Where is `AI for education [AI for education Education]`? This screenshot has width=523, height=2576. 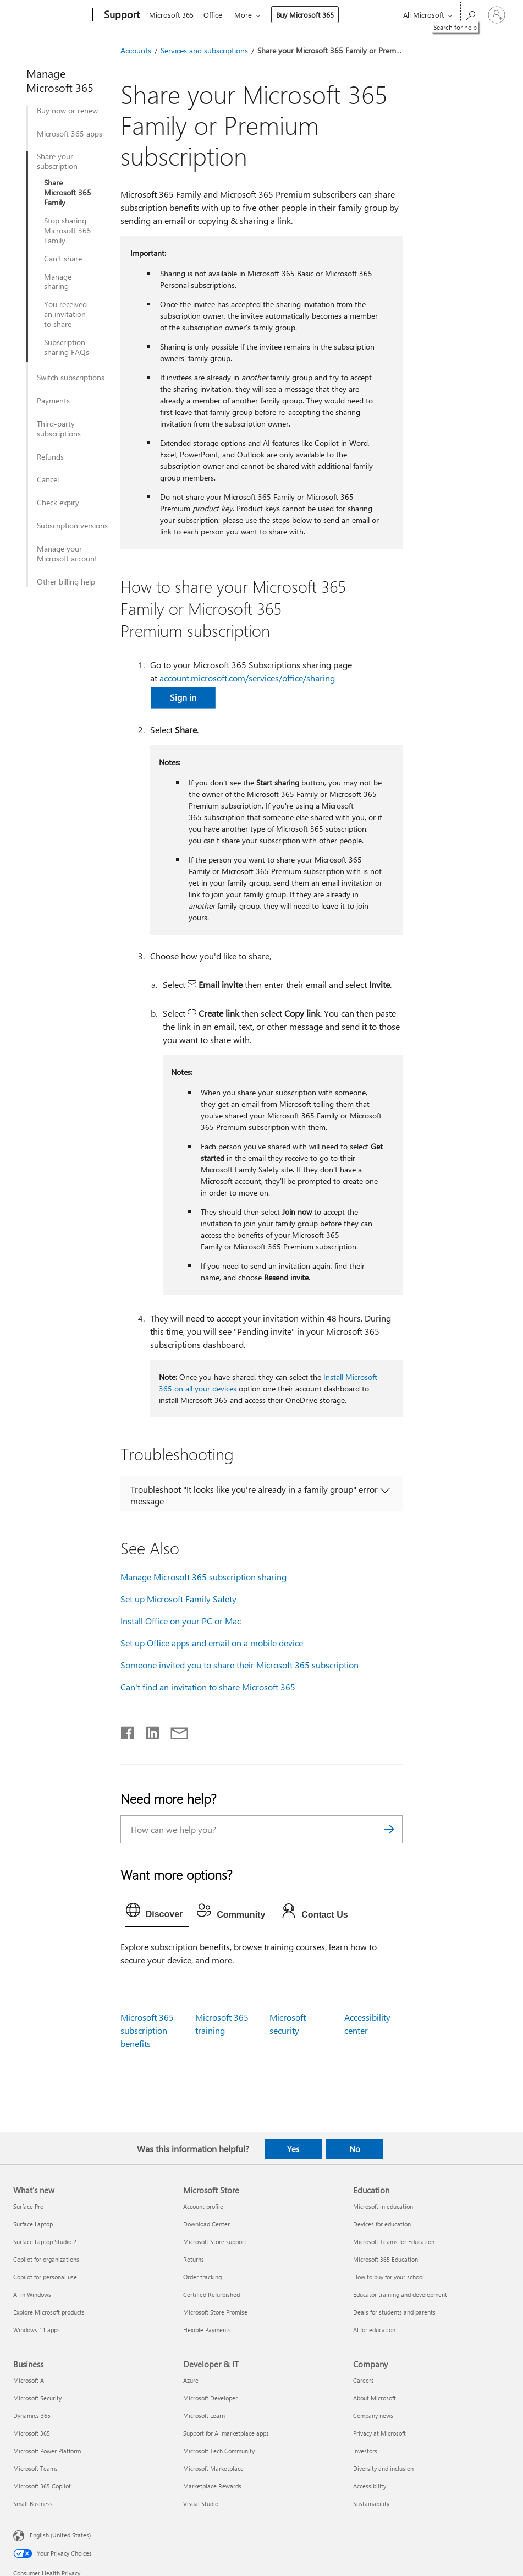 AI for education [AI for education Education] is located at coordinates (374, 2330).